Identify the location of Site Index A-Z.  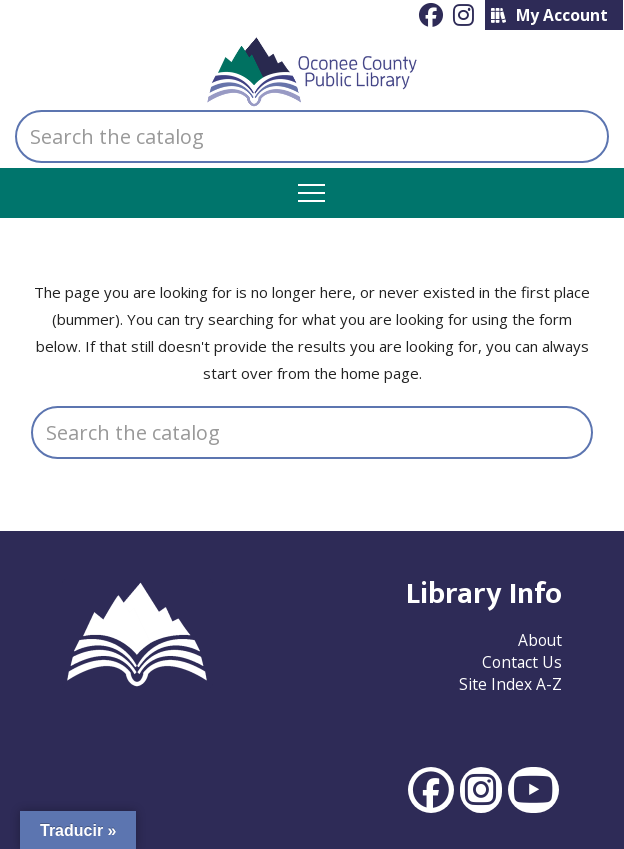
(510, 684).